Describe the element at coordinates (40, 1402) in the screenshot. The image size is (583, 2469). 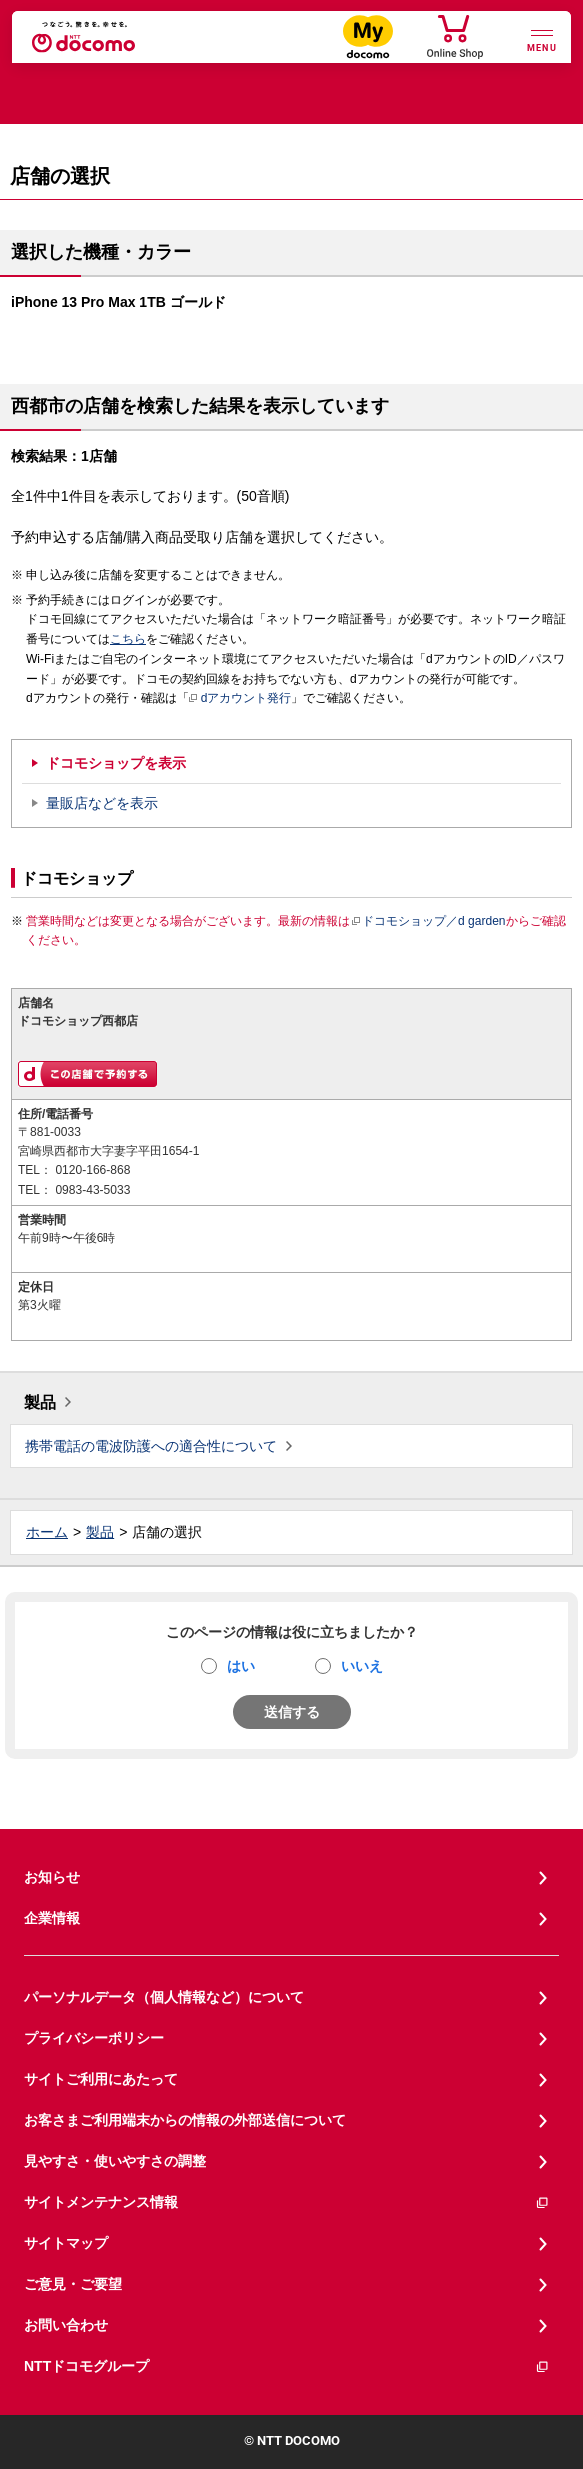
I see `製品` at that location.